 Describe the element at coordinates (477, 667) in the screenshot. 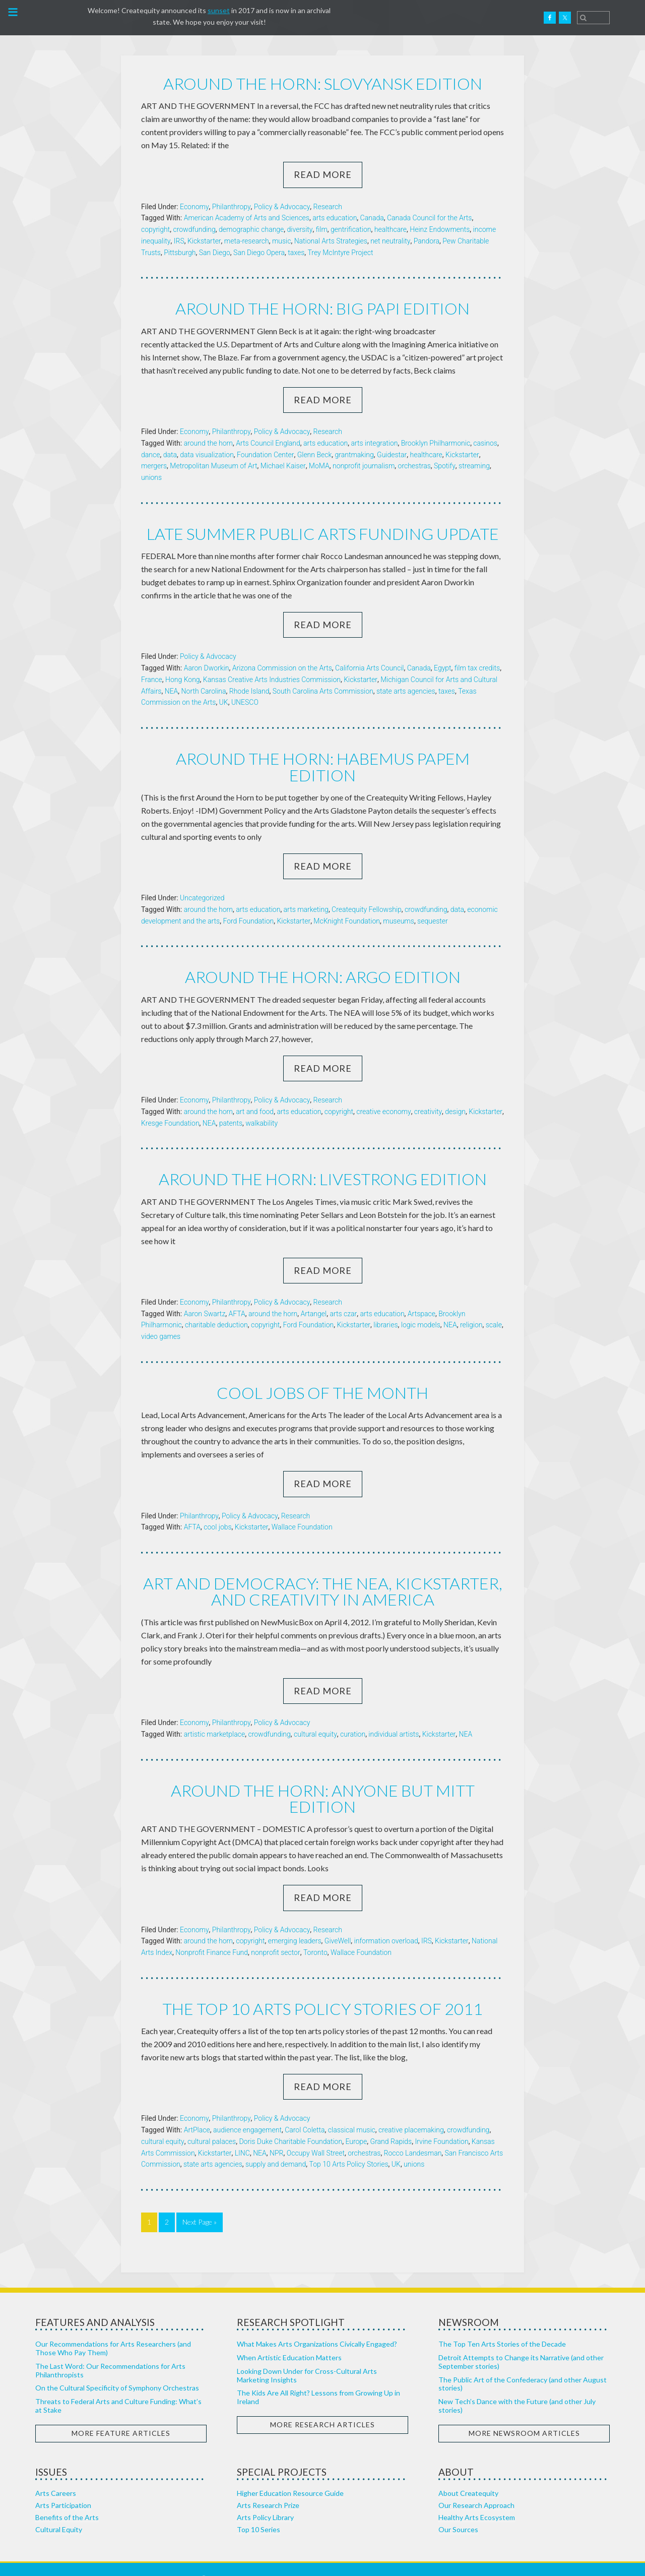

I see `film tax credits` at that location.